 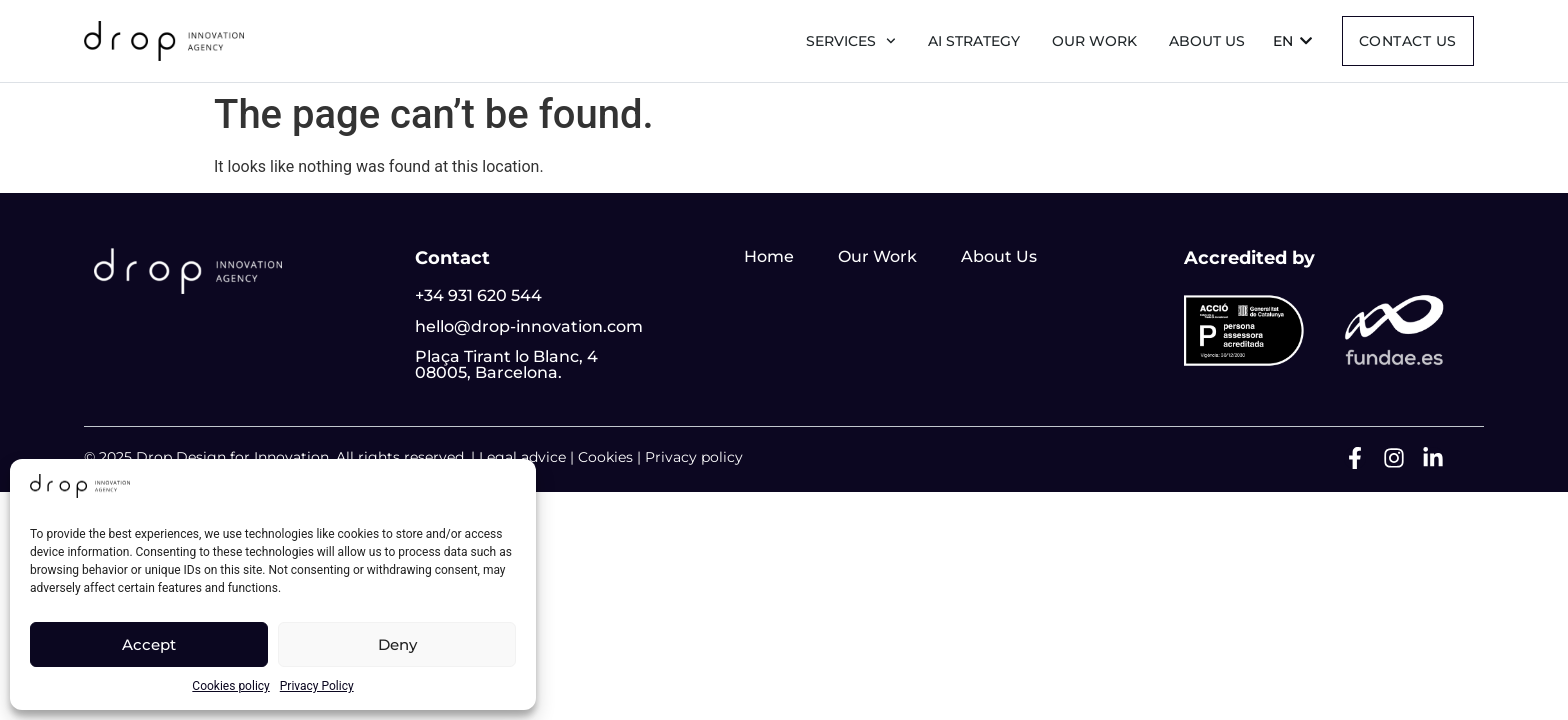 I want to click on Home, so click(x=769, y=256).